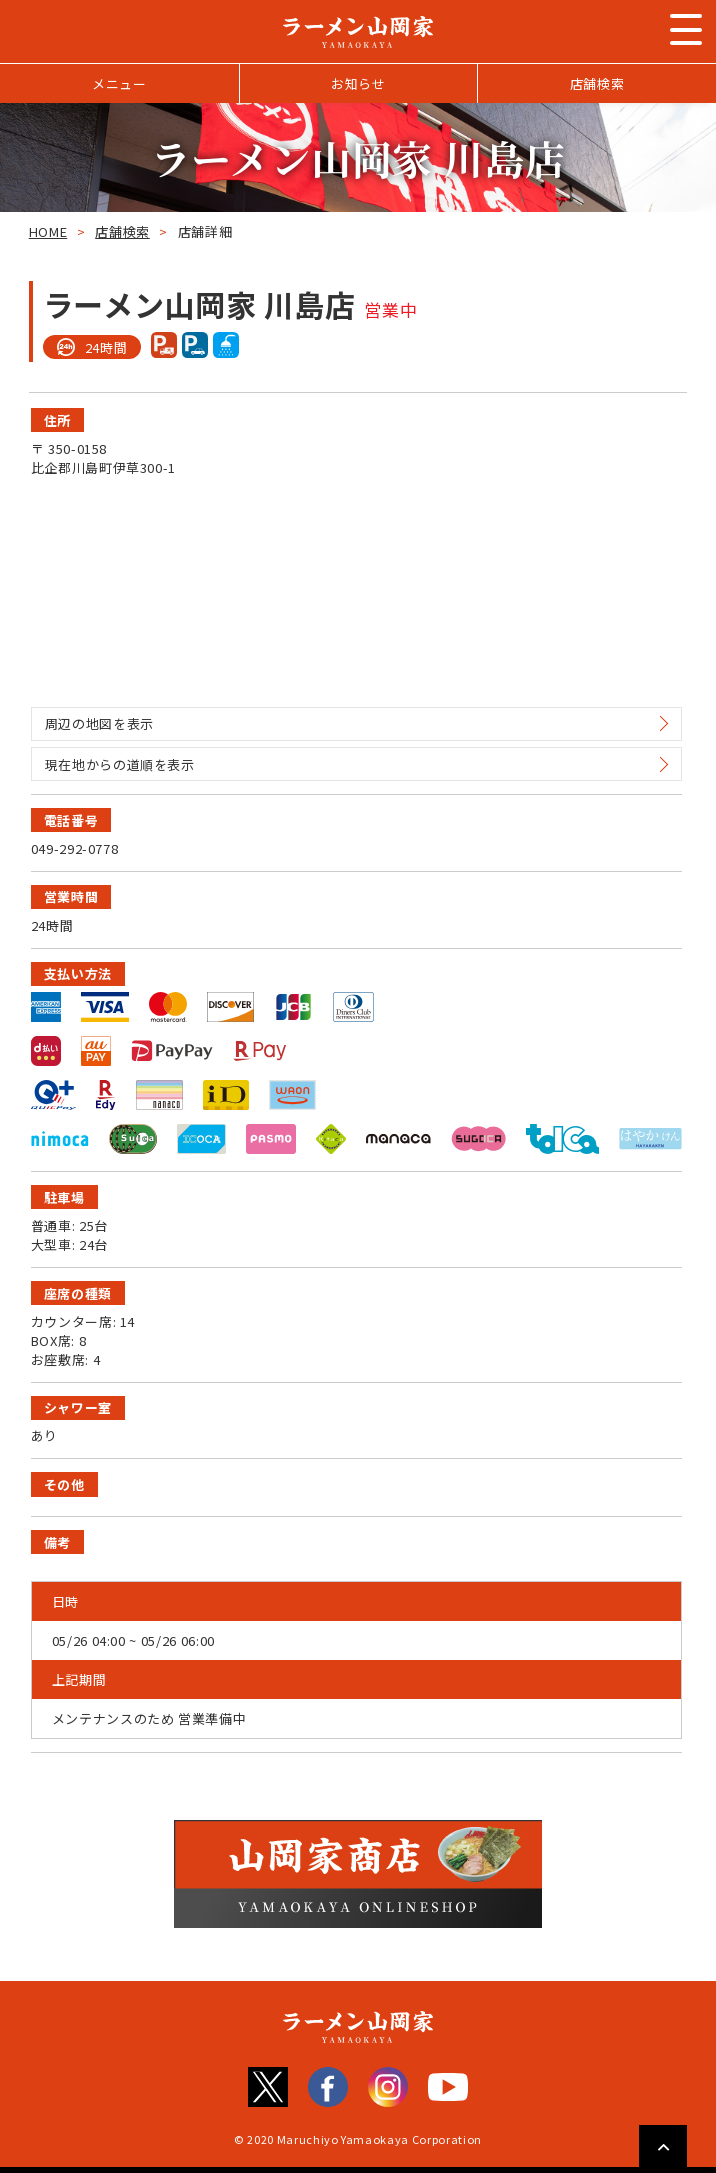  Describe the element at coordinates (597, 83) in the screenshot. I see `店舗検索` at that location.